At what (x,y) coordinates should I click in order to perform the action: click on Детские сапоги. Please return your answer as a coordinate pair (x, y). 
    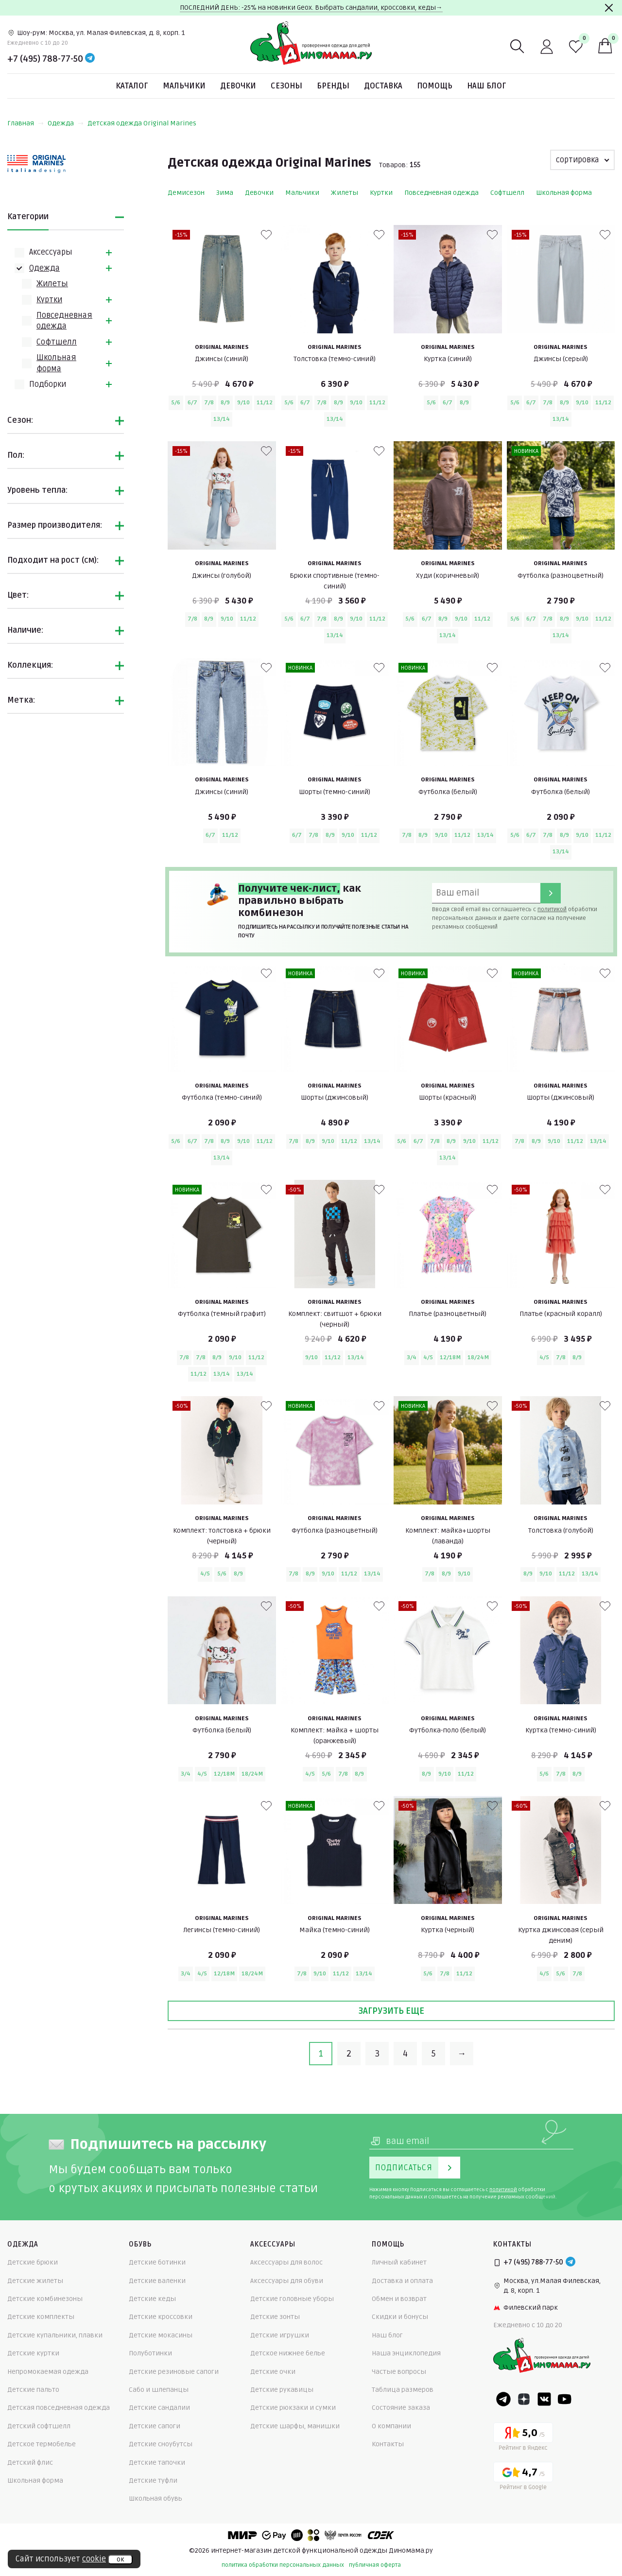
    Looking at the image, I should click on (154, 2426).